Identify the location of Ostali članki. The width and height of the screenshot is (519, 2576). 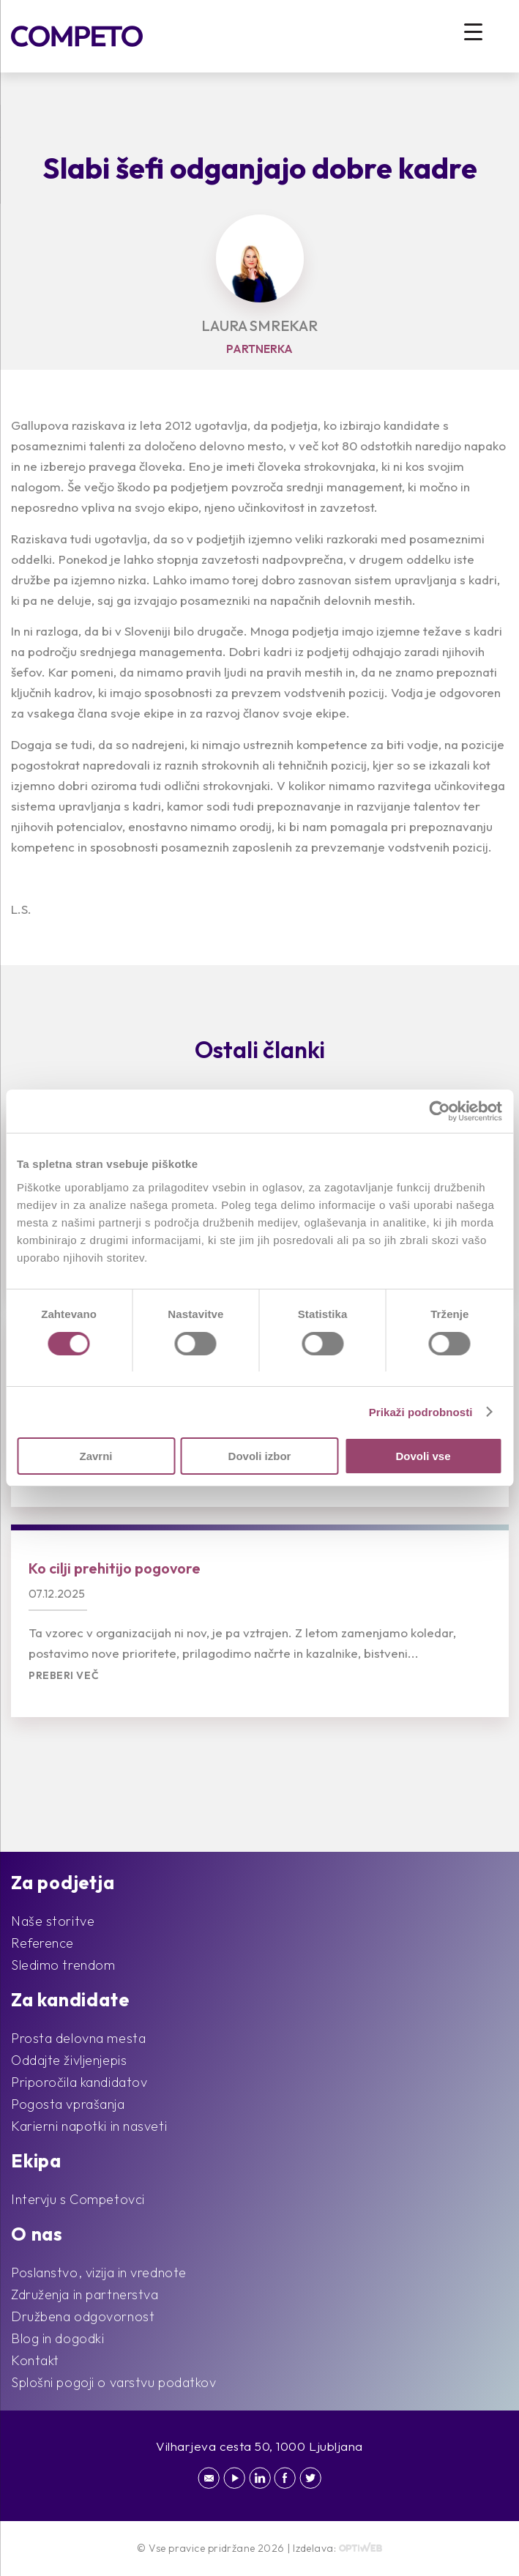
(260, 1049).